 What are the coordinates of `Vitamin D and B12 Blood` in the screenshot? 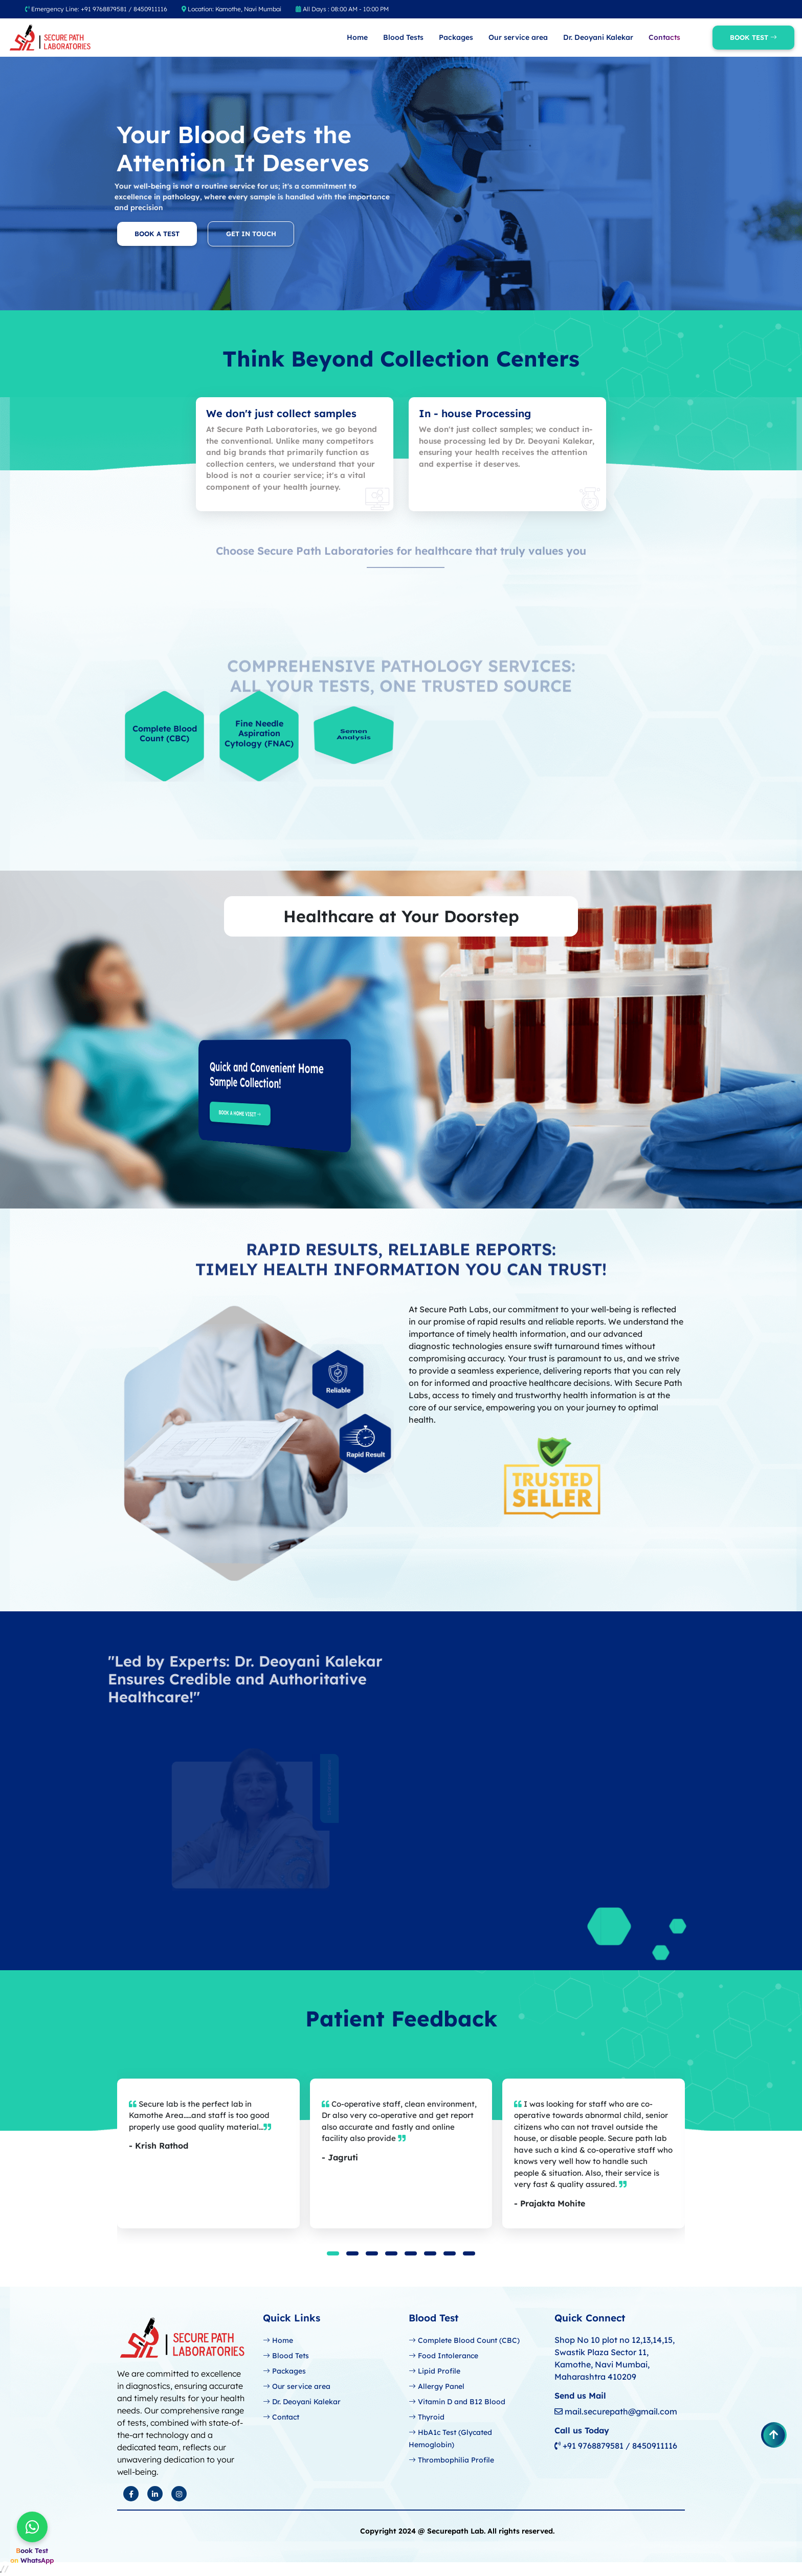 It's located at (457, 2401).